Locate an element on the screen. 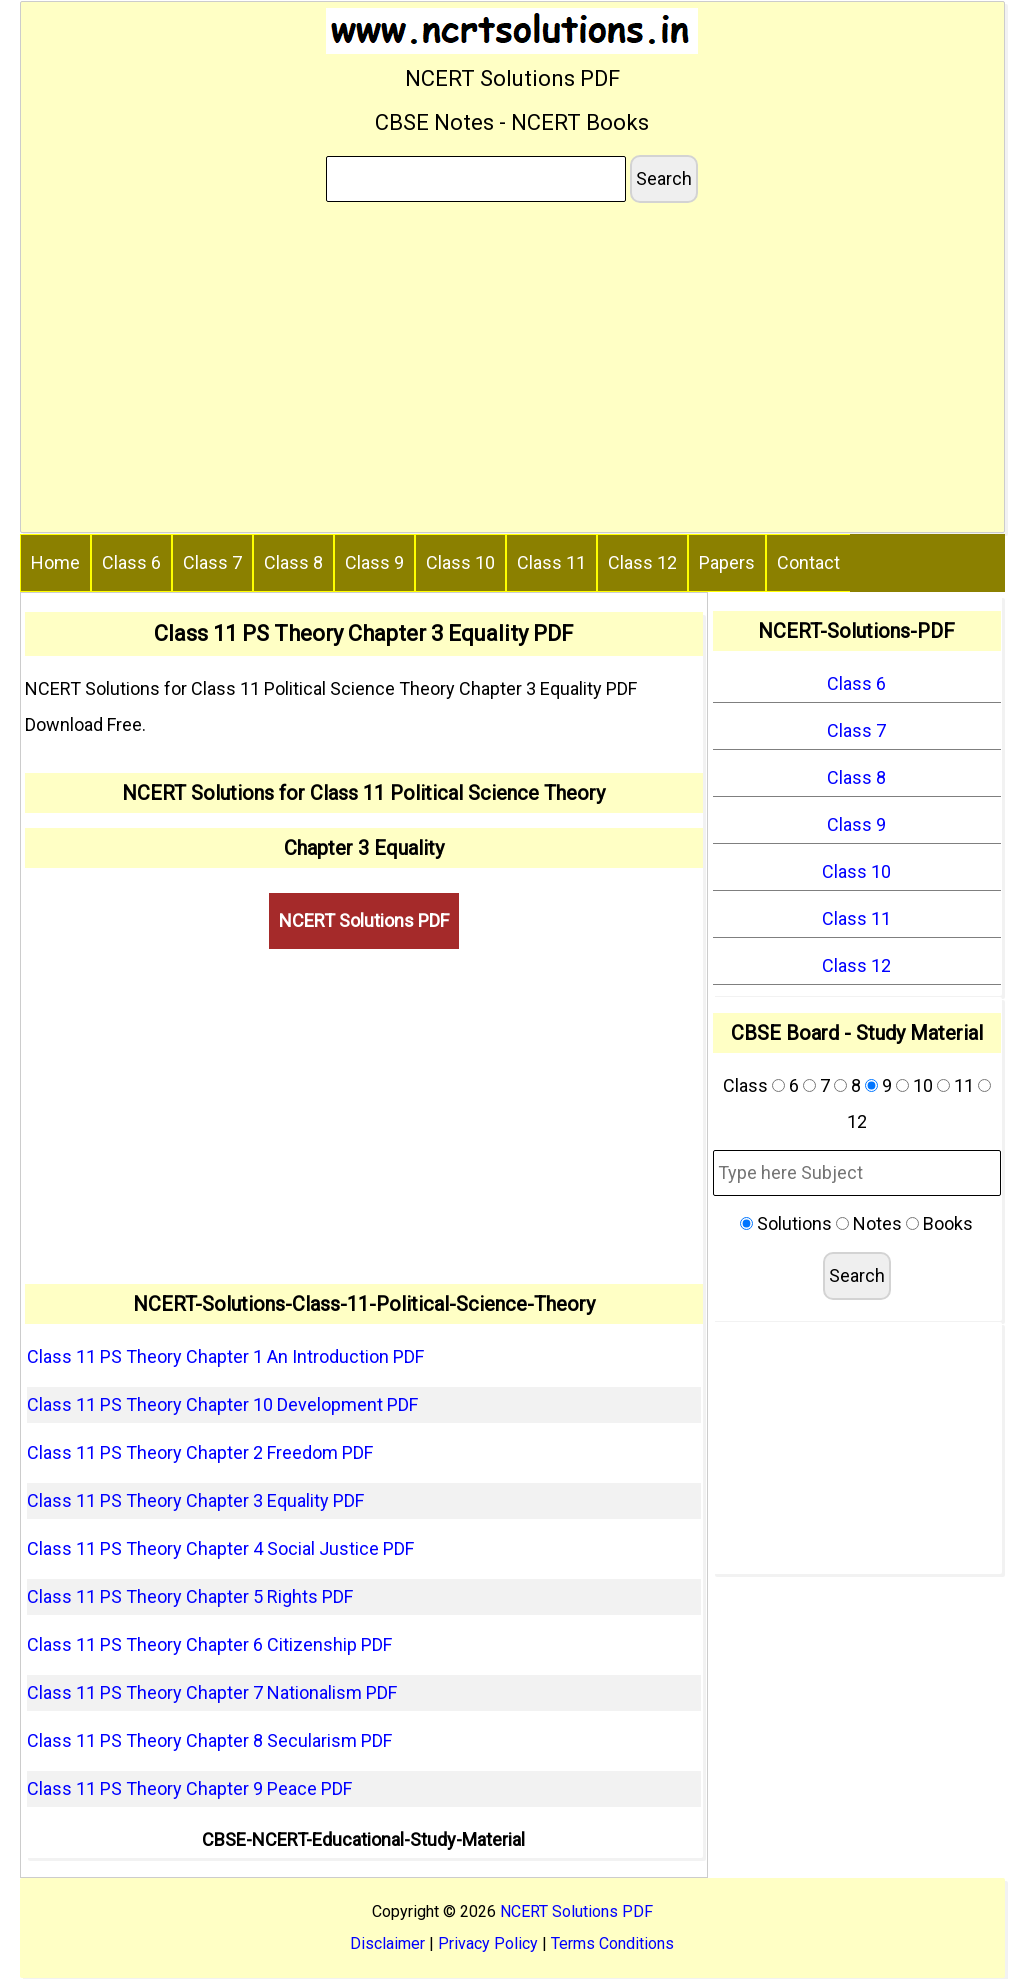 The height and width of the screenshot is (1979, 1024). Contact is located at coordinates (808, 562).